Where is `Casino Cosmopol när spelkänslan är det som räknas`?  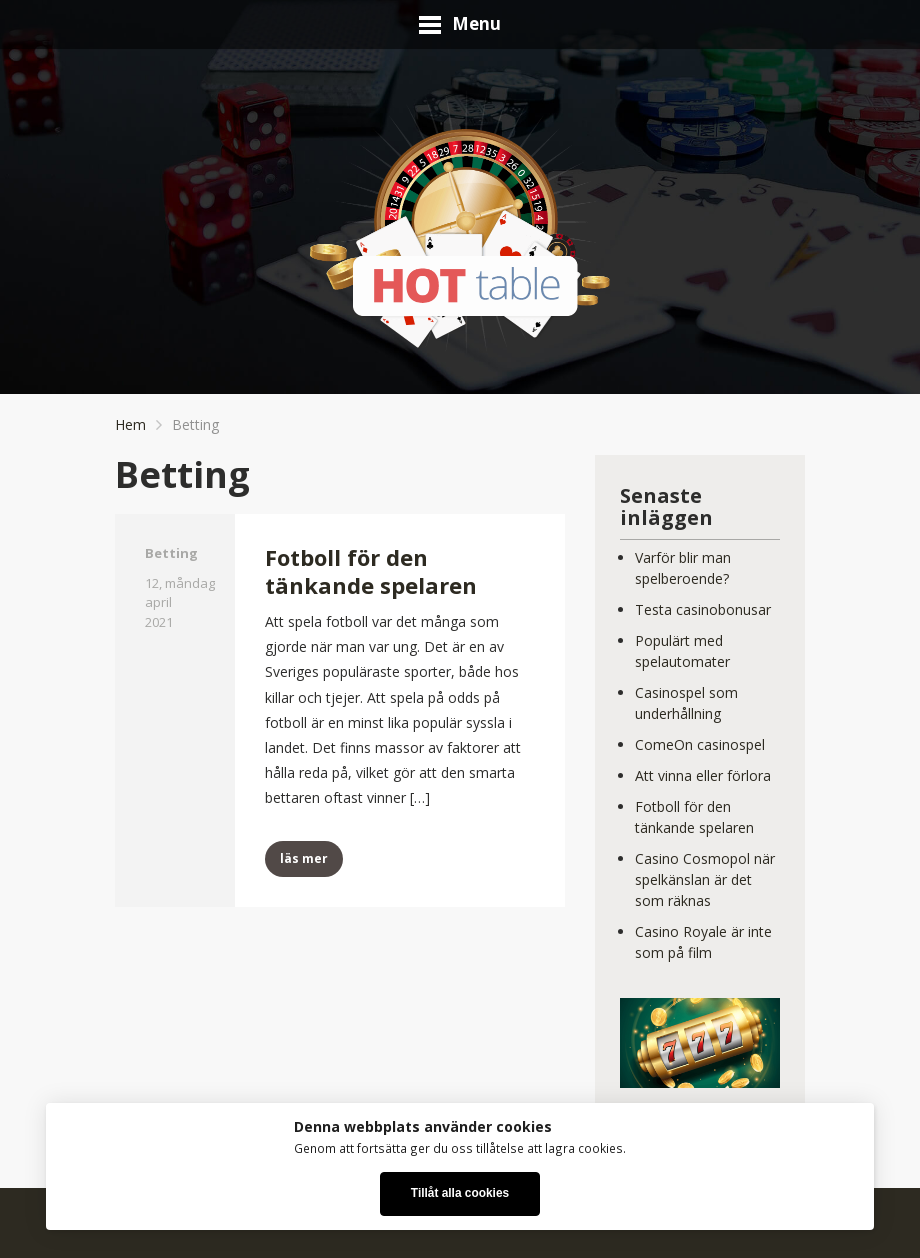
Casino Cosmopol när spelkänslan är det som räknas is located at coordinates (705, 879).